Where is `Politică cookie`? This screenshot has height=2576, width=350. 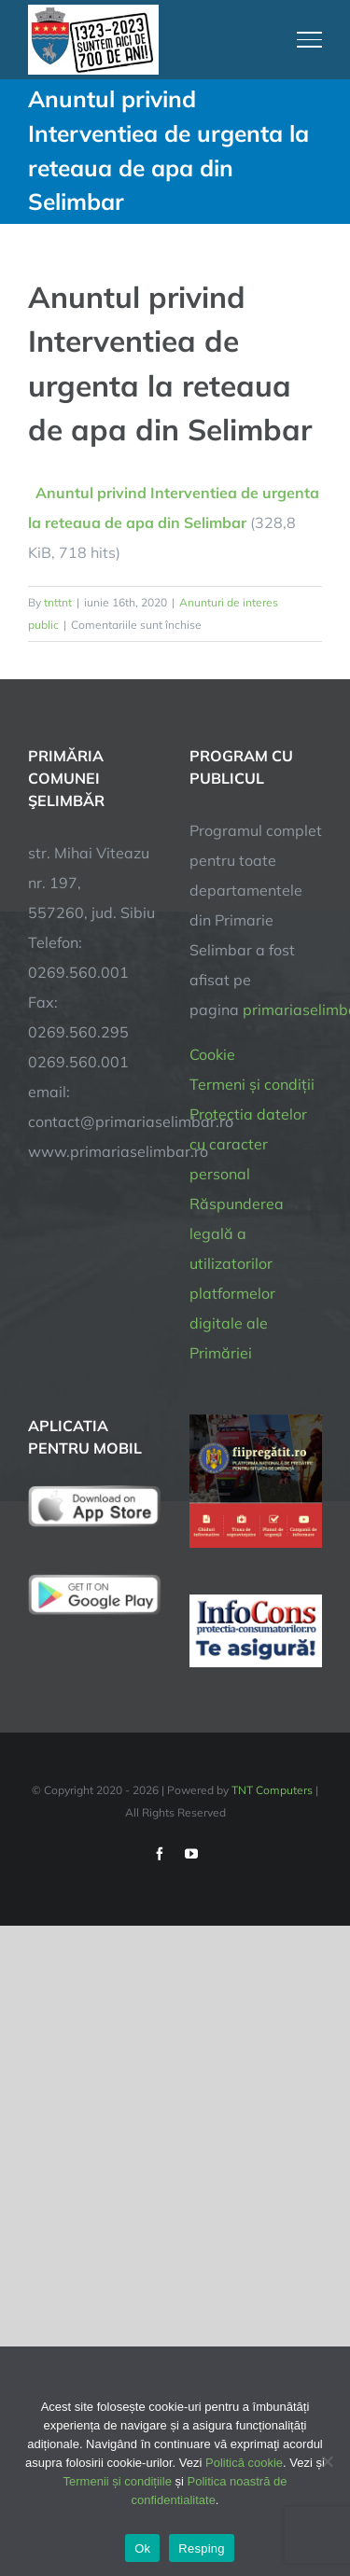 Politică cookie is located at coordinates (244, 2463).